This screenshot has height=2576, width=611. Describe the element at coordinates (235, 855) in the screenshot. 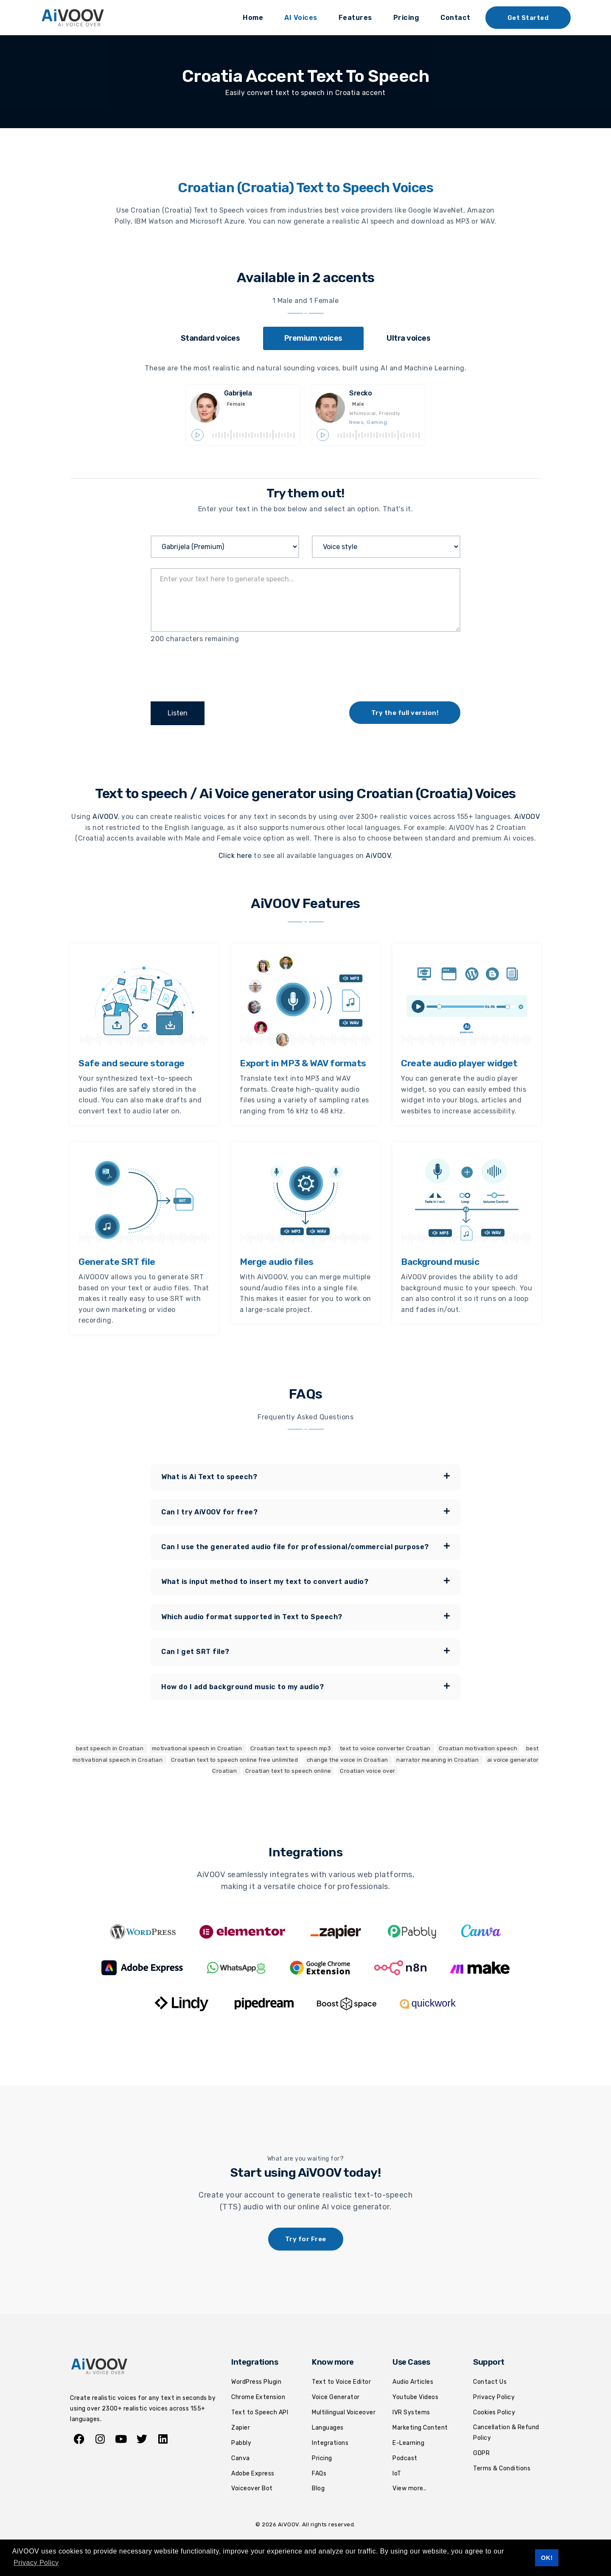

I see `Click here` at that location.